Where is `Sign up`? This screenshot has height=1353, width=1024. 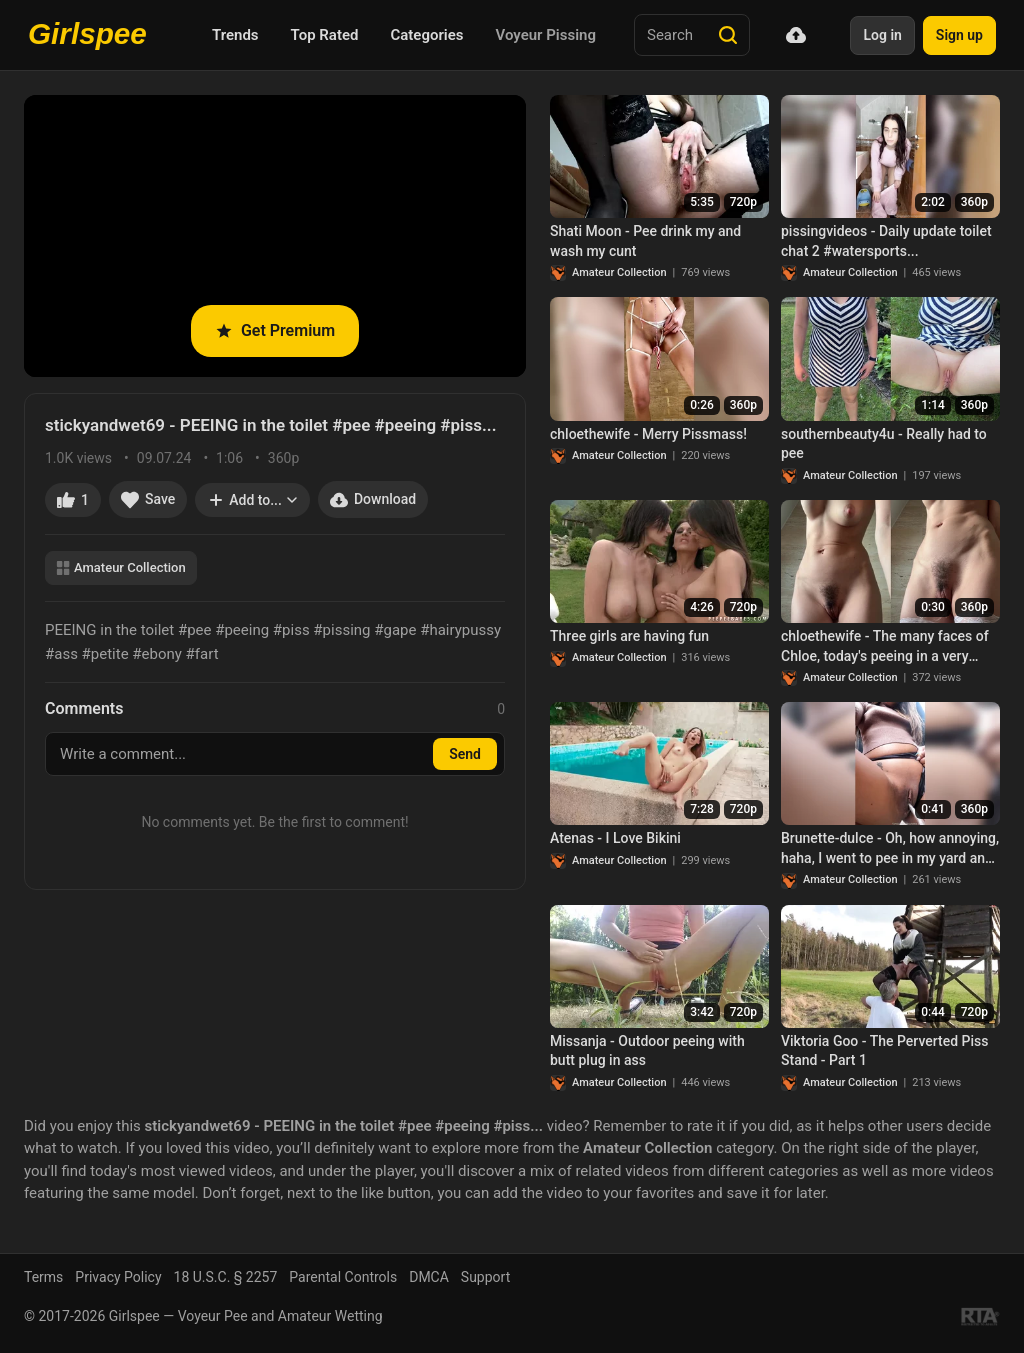 Sign up is located at coordinates (959, 35).